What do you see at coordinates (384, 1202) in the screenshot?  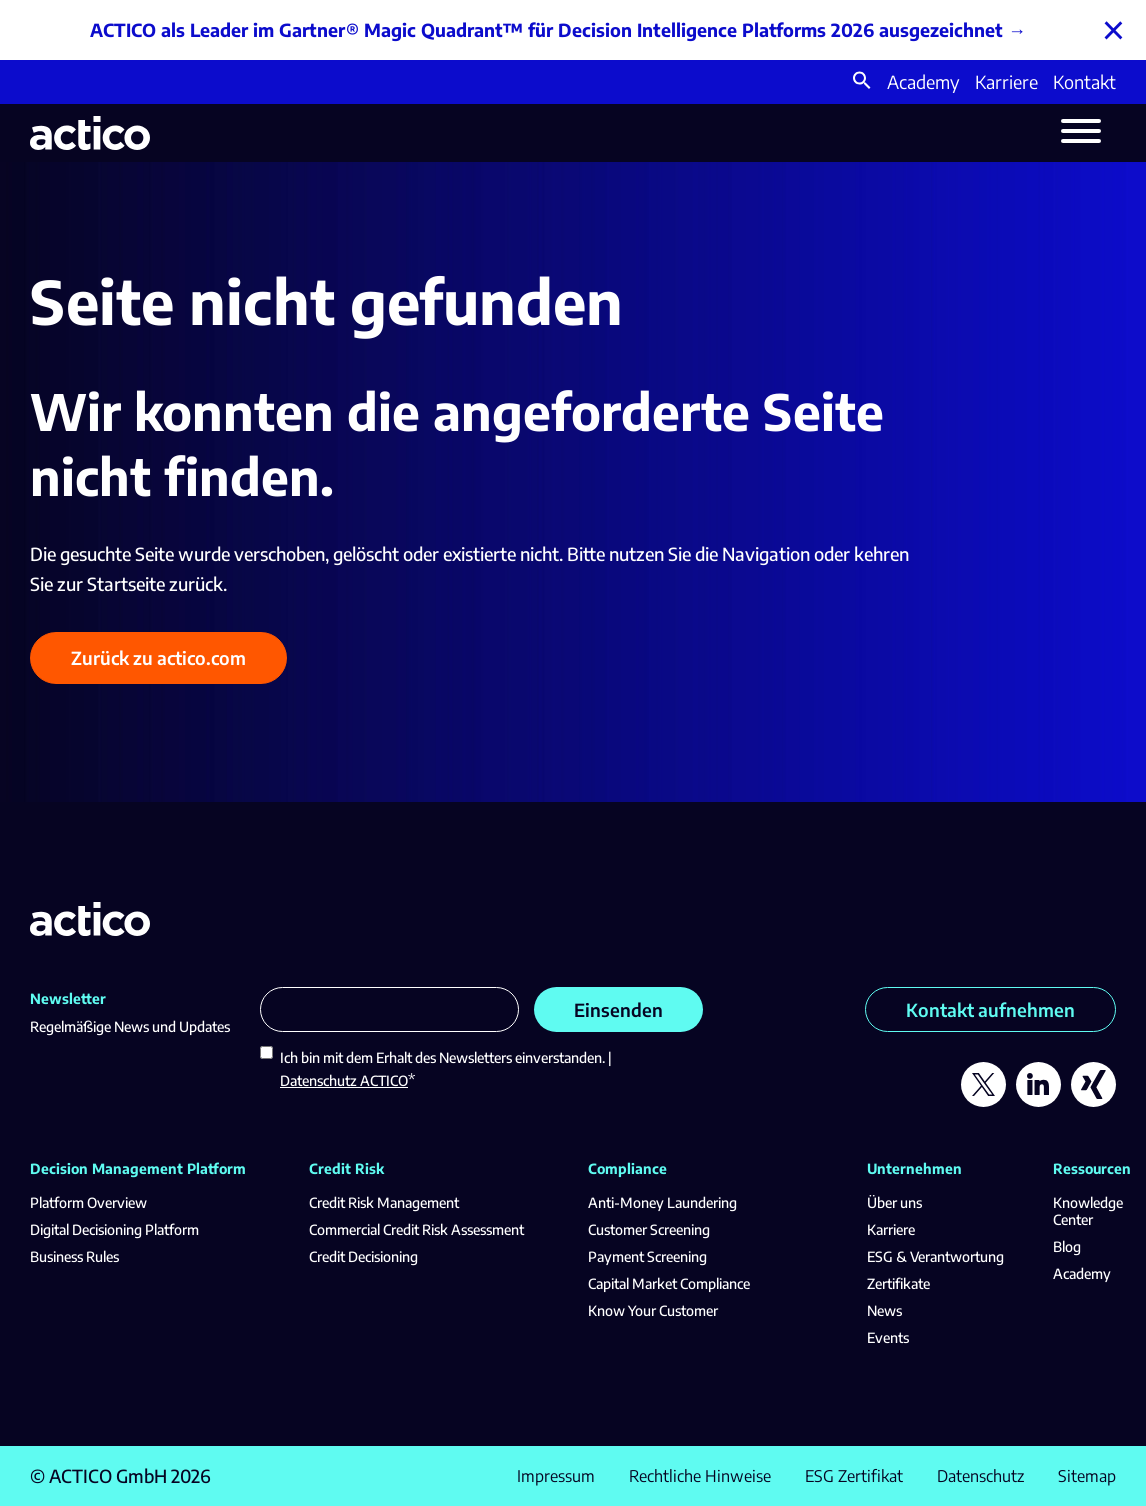 I see `Credit Risk Management` at bounding box center [384, 1202].